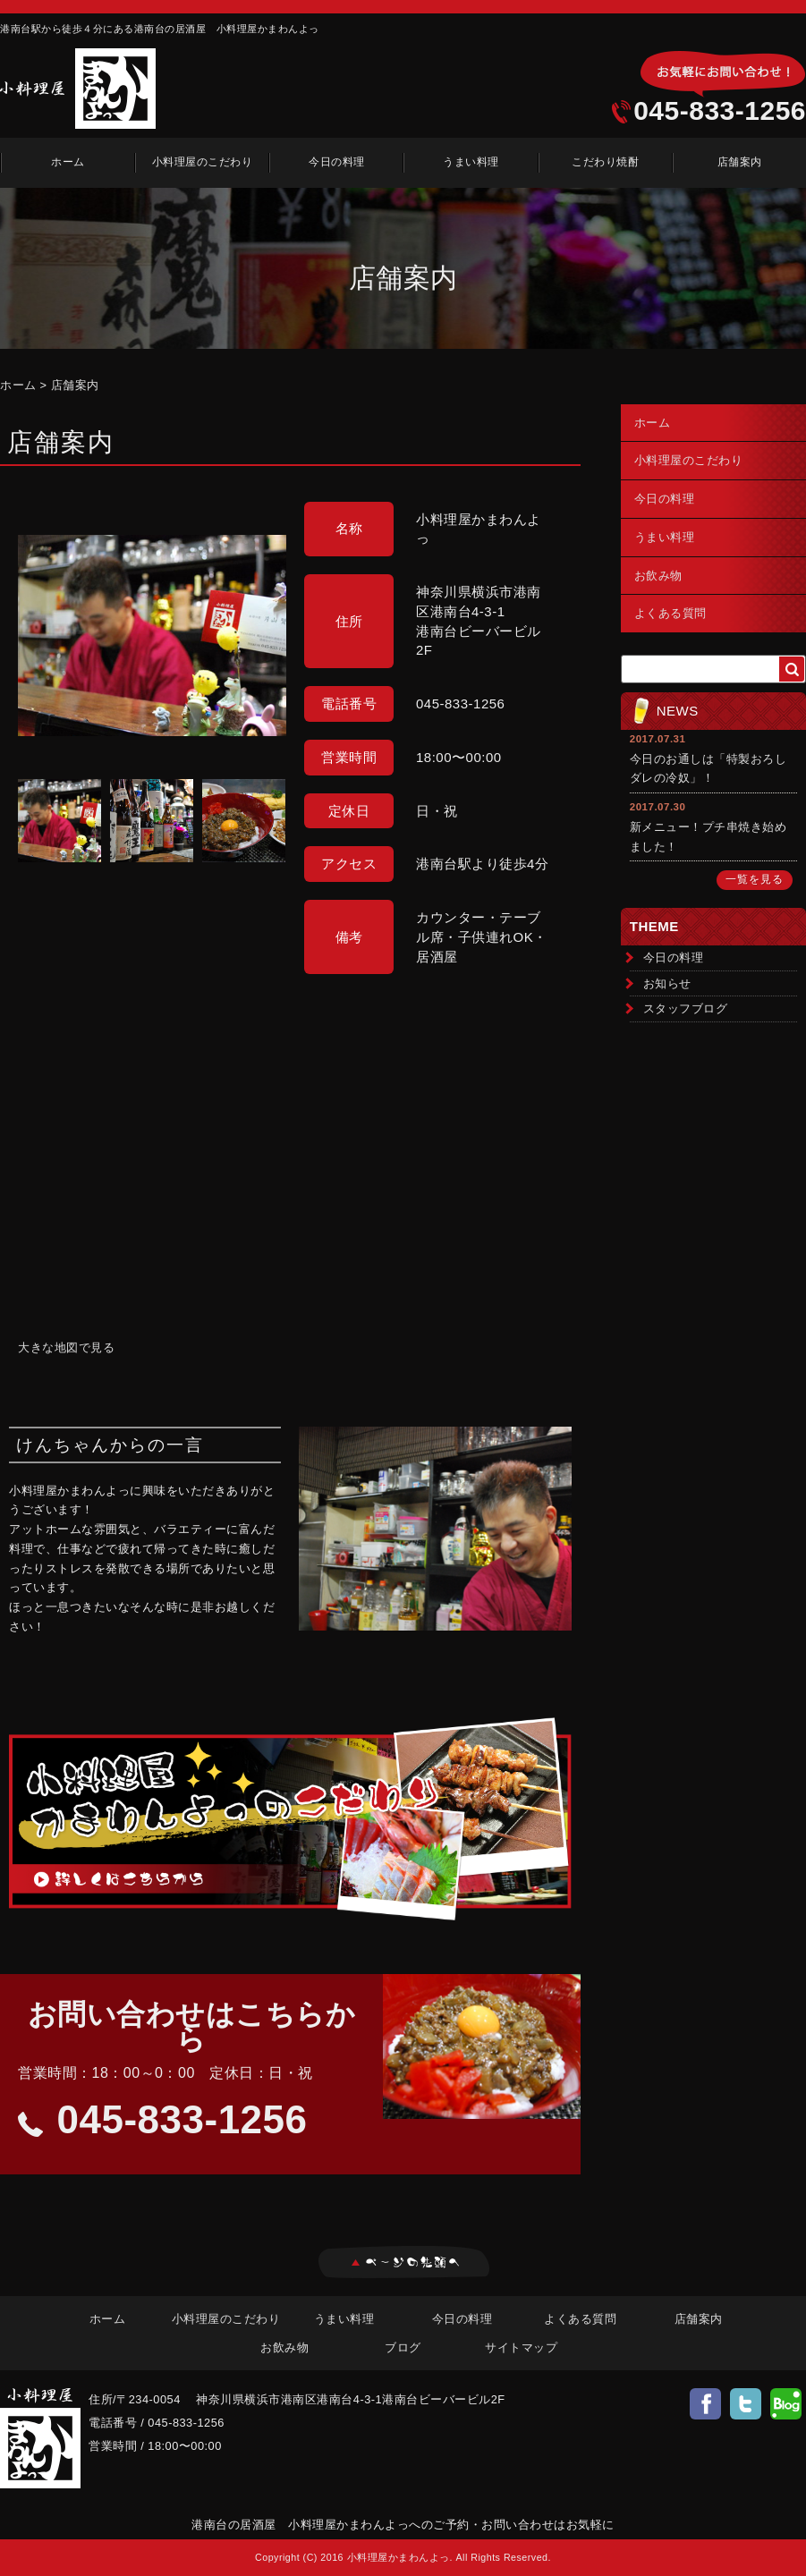 This screenshot has height=2576, width=806. I want to click on ホーム, so click(68, 162).